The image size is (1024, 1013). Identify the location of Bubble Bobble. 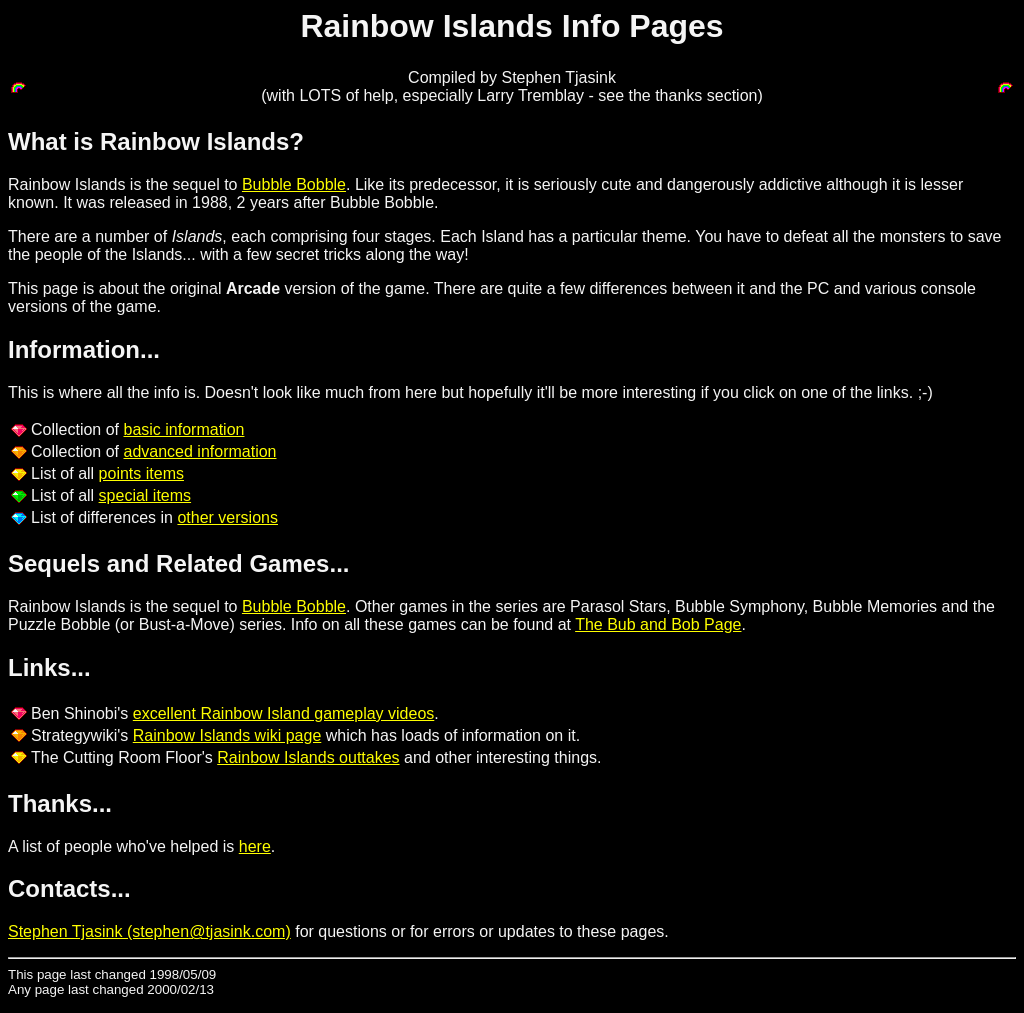
(294, 184).